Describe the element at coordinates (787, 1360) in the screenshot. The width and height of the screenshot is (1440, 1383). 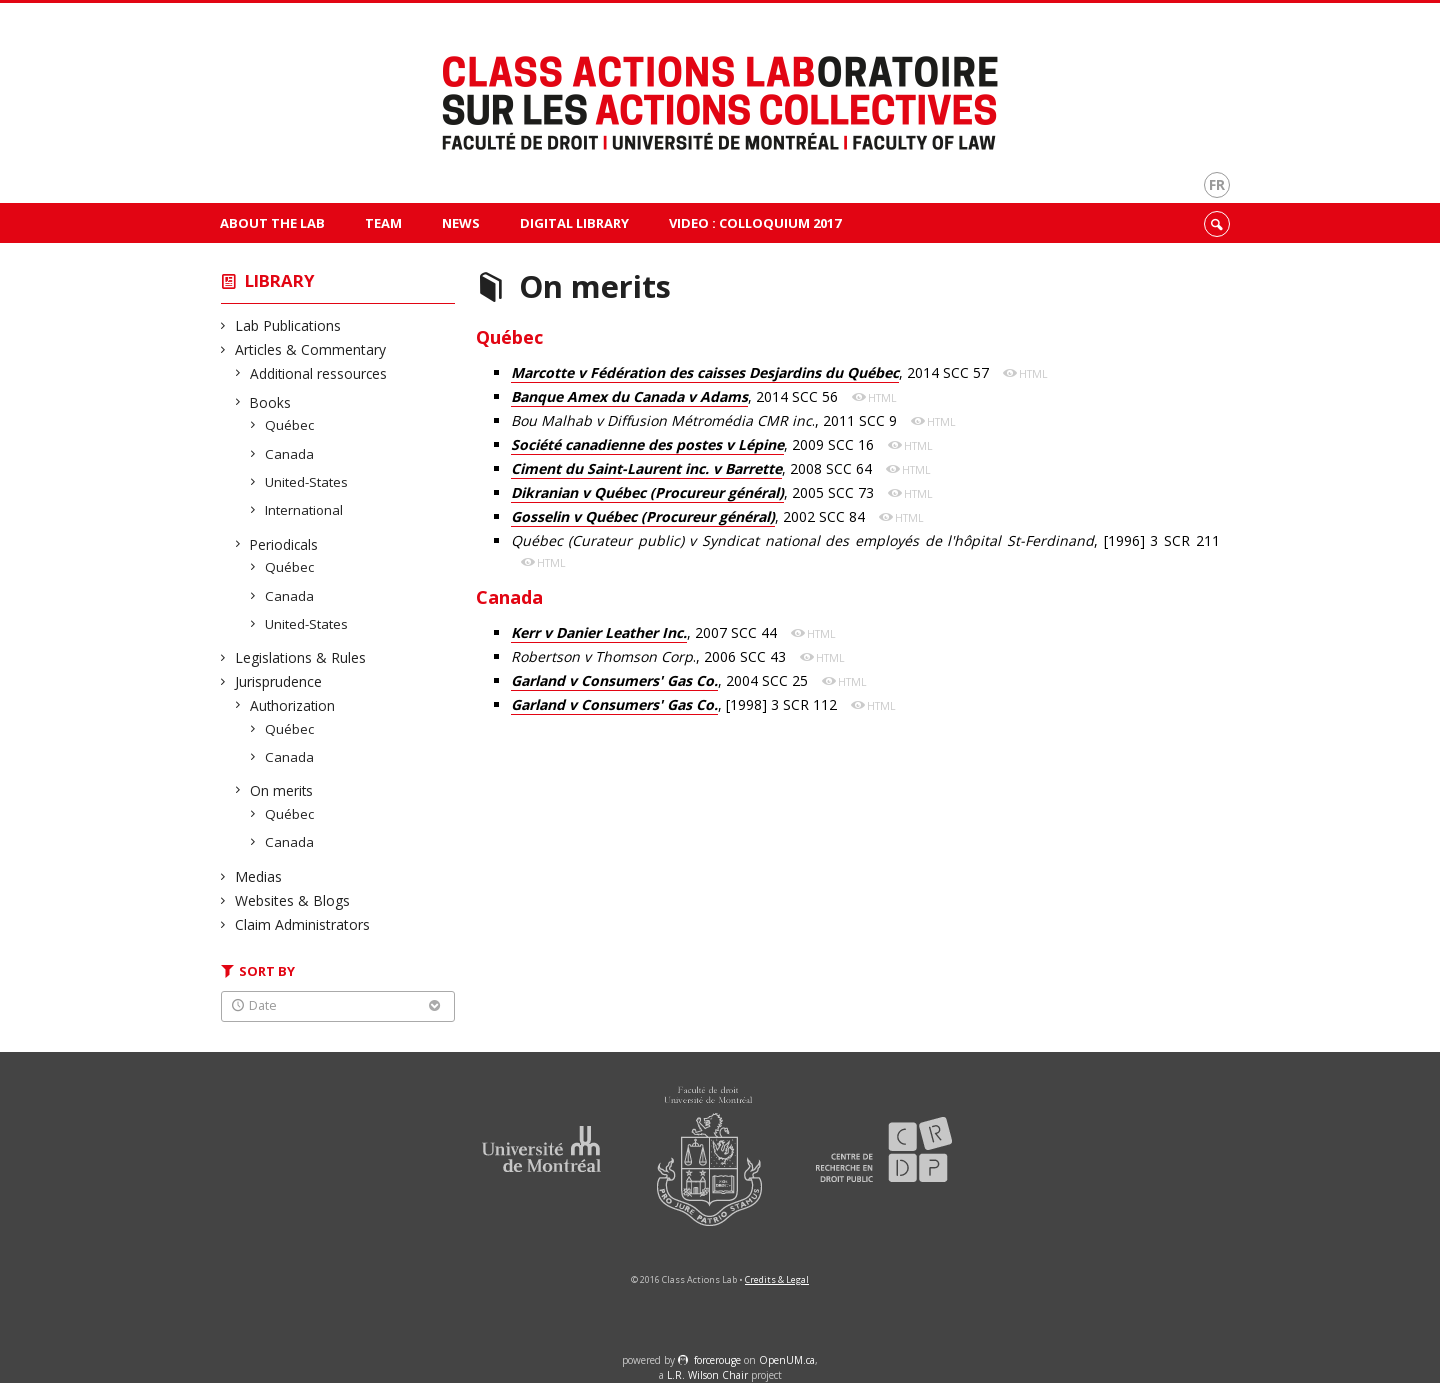
I see `OpenUM.ca` at that location.